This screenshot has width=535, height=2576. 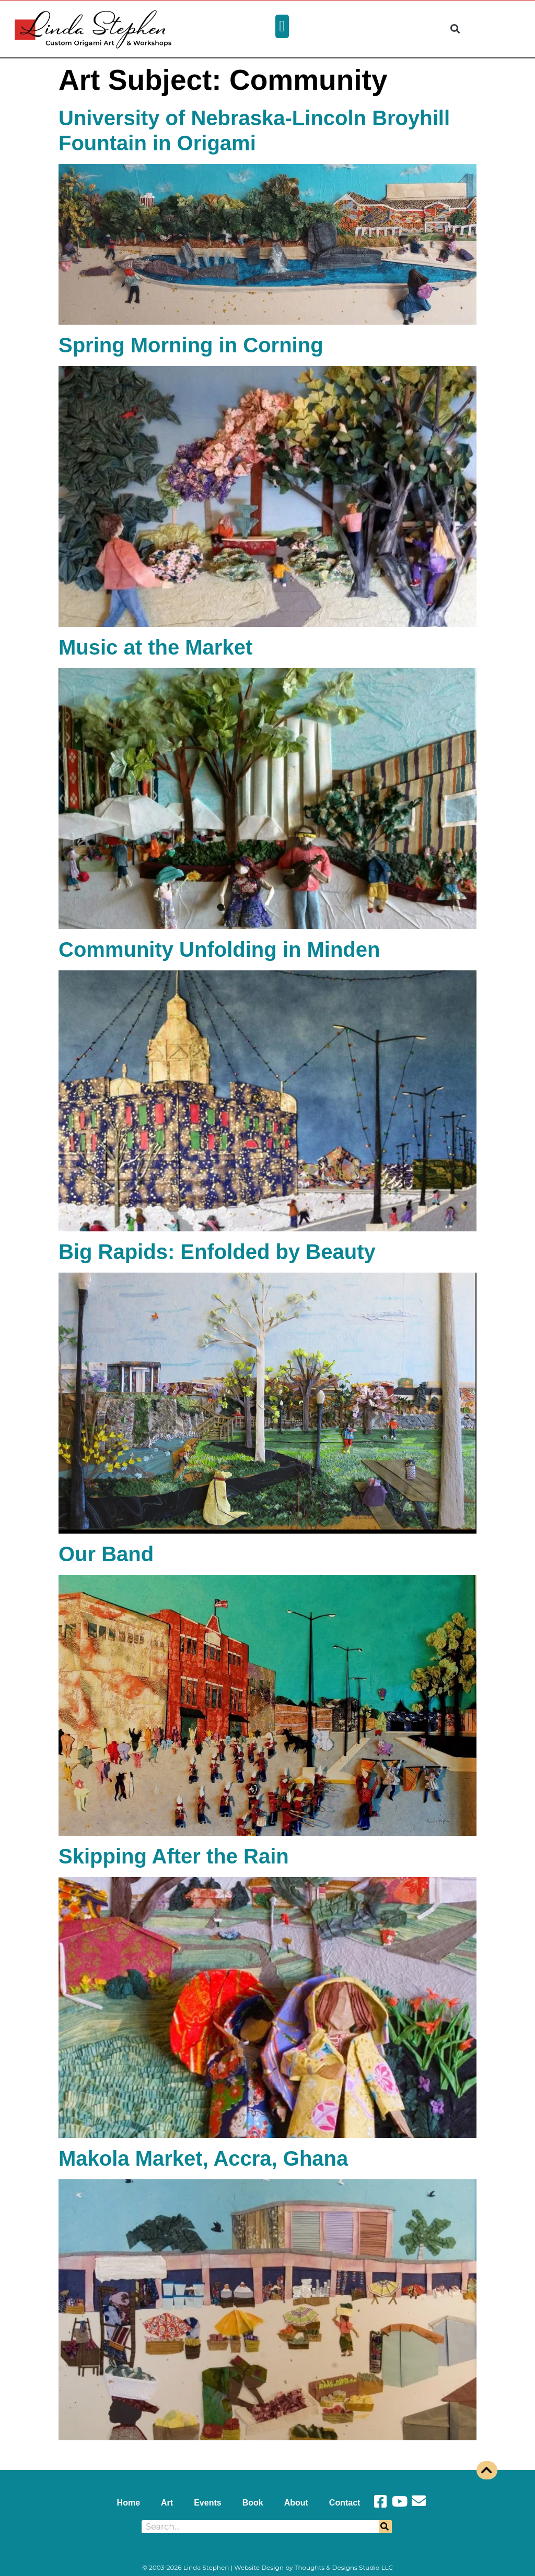 What do you see at coordinates (106, 1553) in the screenshot?
I see `Our Band` at bounding box center [106, 1553].